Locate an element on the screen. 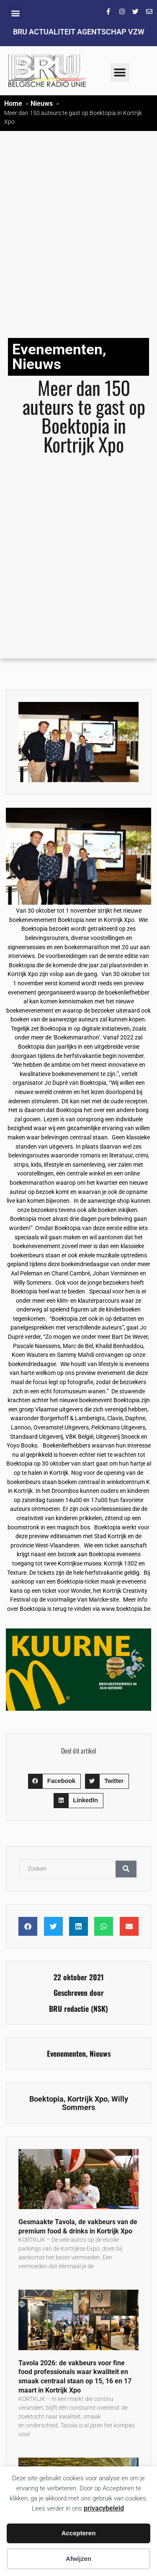  [button] is located at coordinates (15, 13).